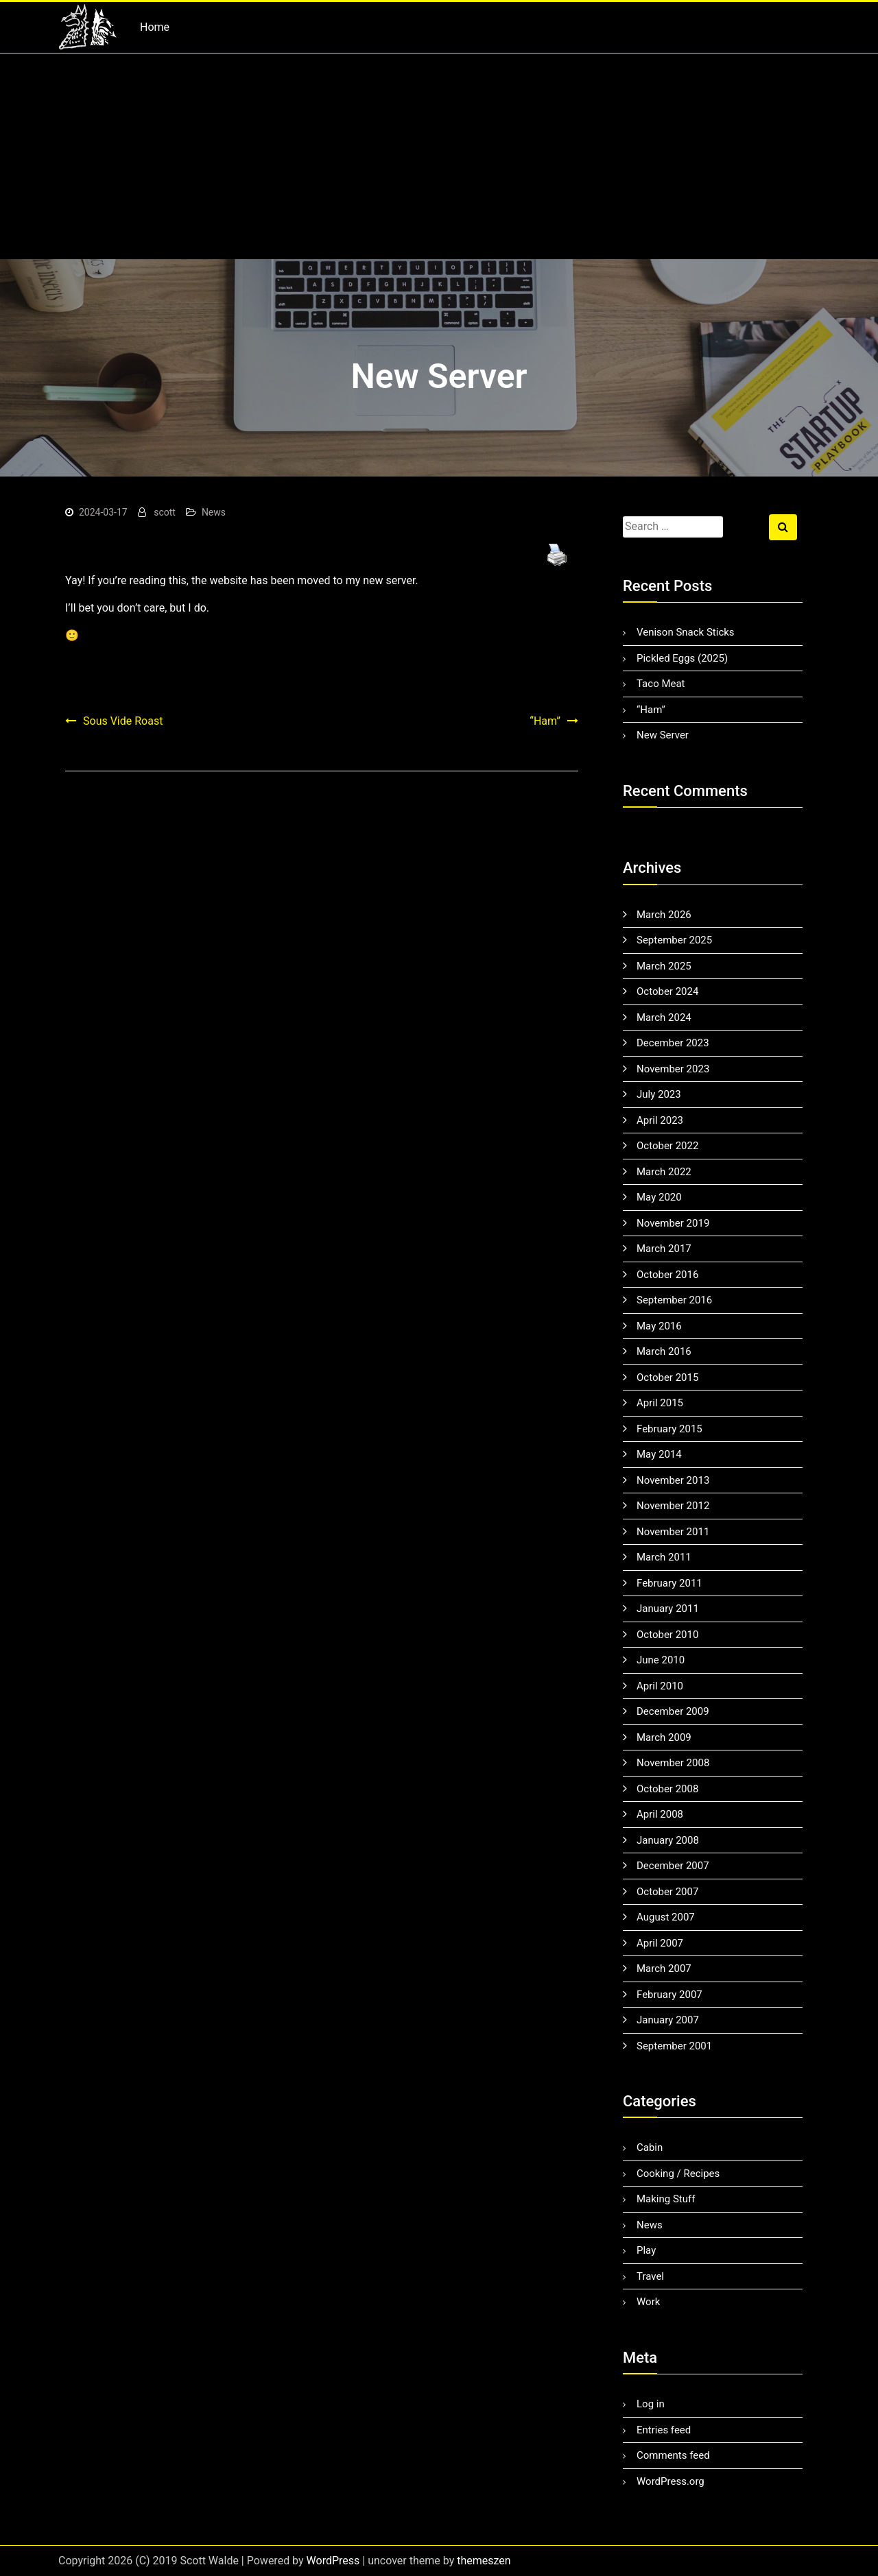  What do you see at coordinates (660, 1120) in the screenshot?
I see `April 2023` at bounding box center [660, 1120].